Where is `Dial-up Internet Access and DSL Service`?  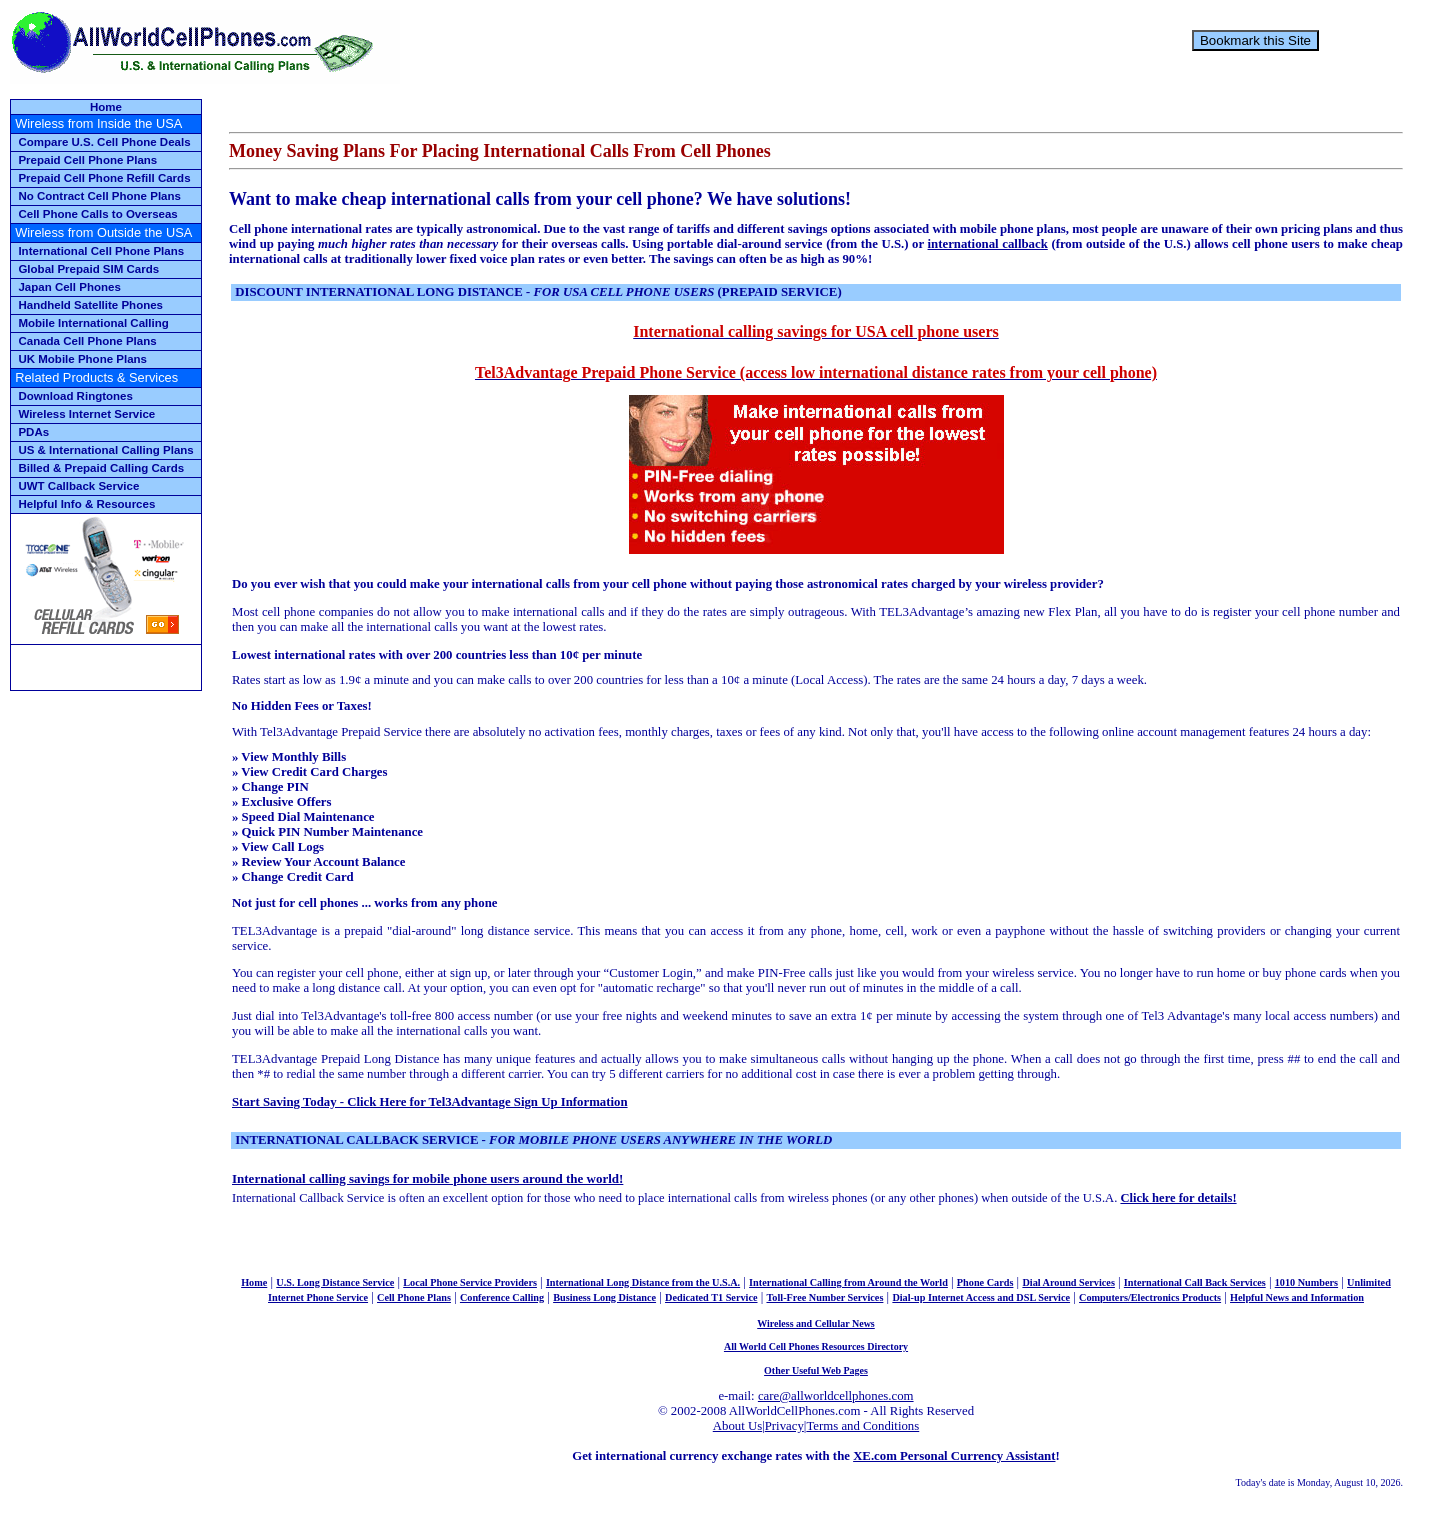
Dial-up Internet Access and DSL Service is located at coordinates (981, 1297).